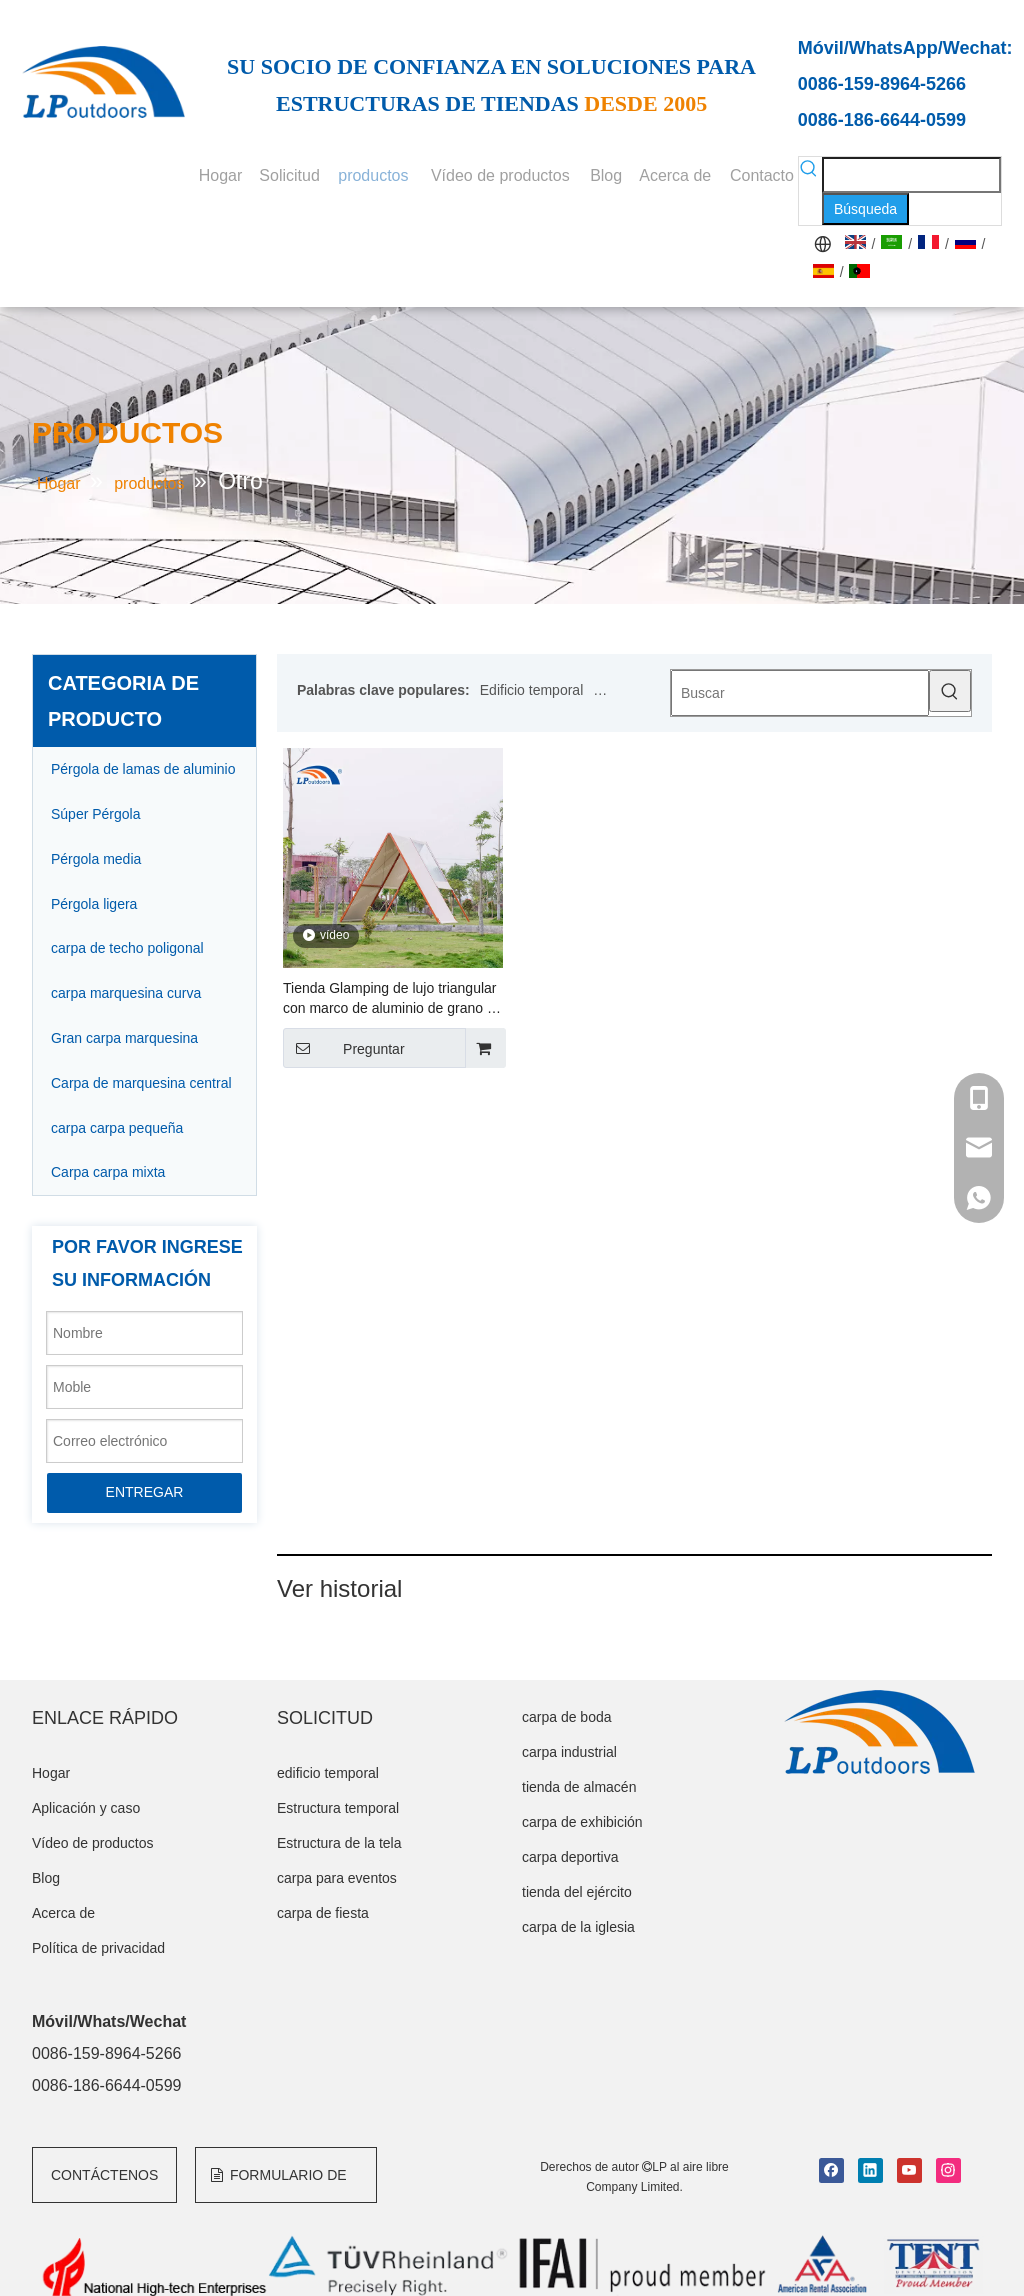 Image resolution: width=1024 pixels, height=2296 pixels. Describe the element at coordinates (870, 2170) in the screenshot. I see `[Linkedin]` at that location.